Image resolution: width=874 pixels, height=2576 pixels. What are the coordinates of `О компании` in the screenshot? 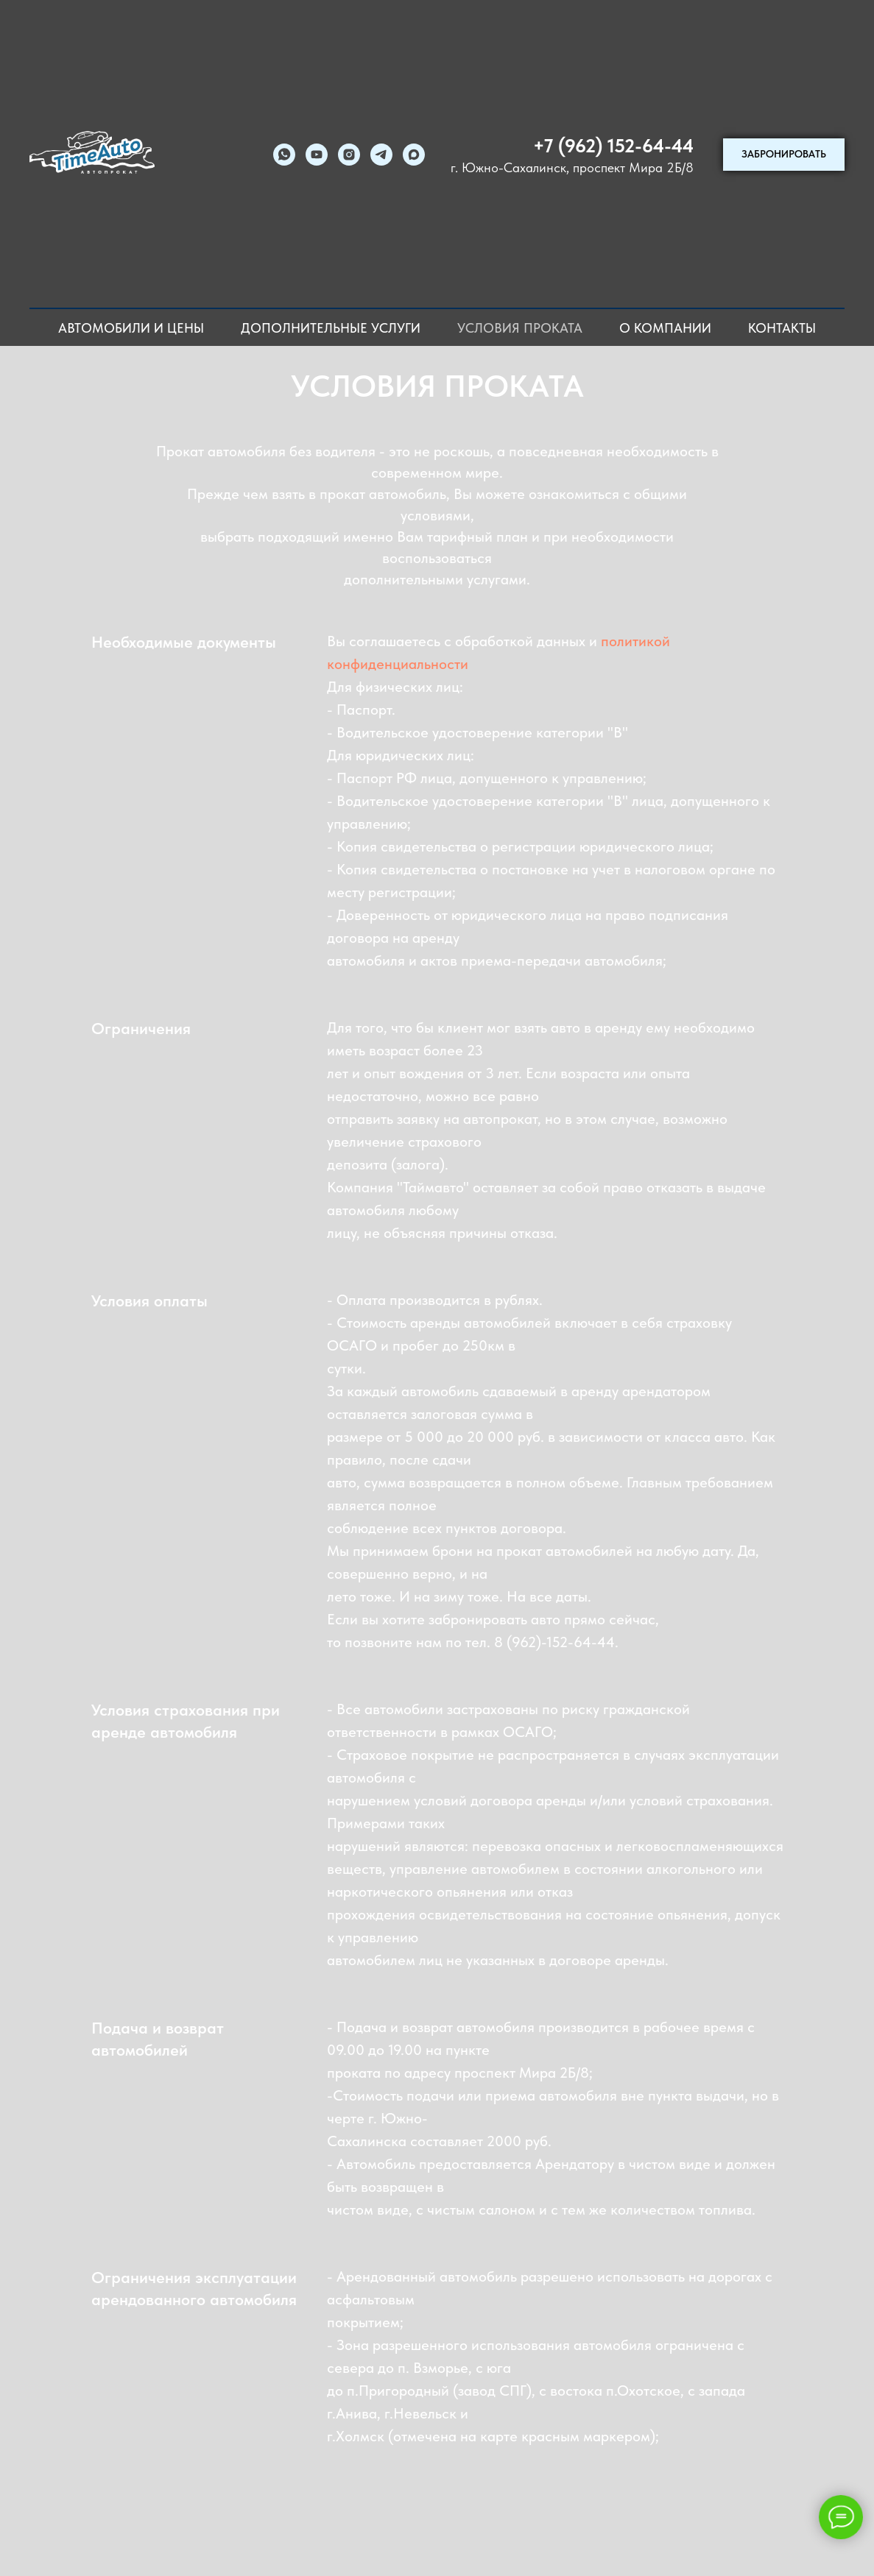 It's located at (665, 328).